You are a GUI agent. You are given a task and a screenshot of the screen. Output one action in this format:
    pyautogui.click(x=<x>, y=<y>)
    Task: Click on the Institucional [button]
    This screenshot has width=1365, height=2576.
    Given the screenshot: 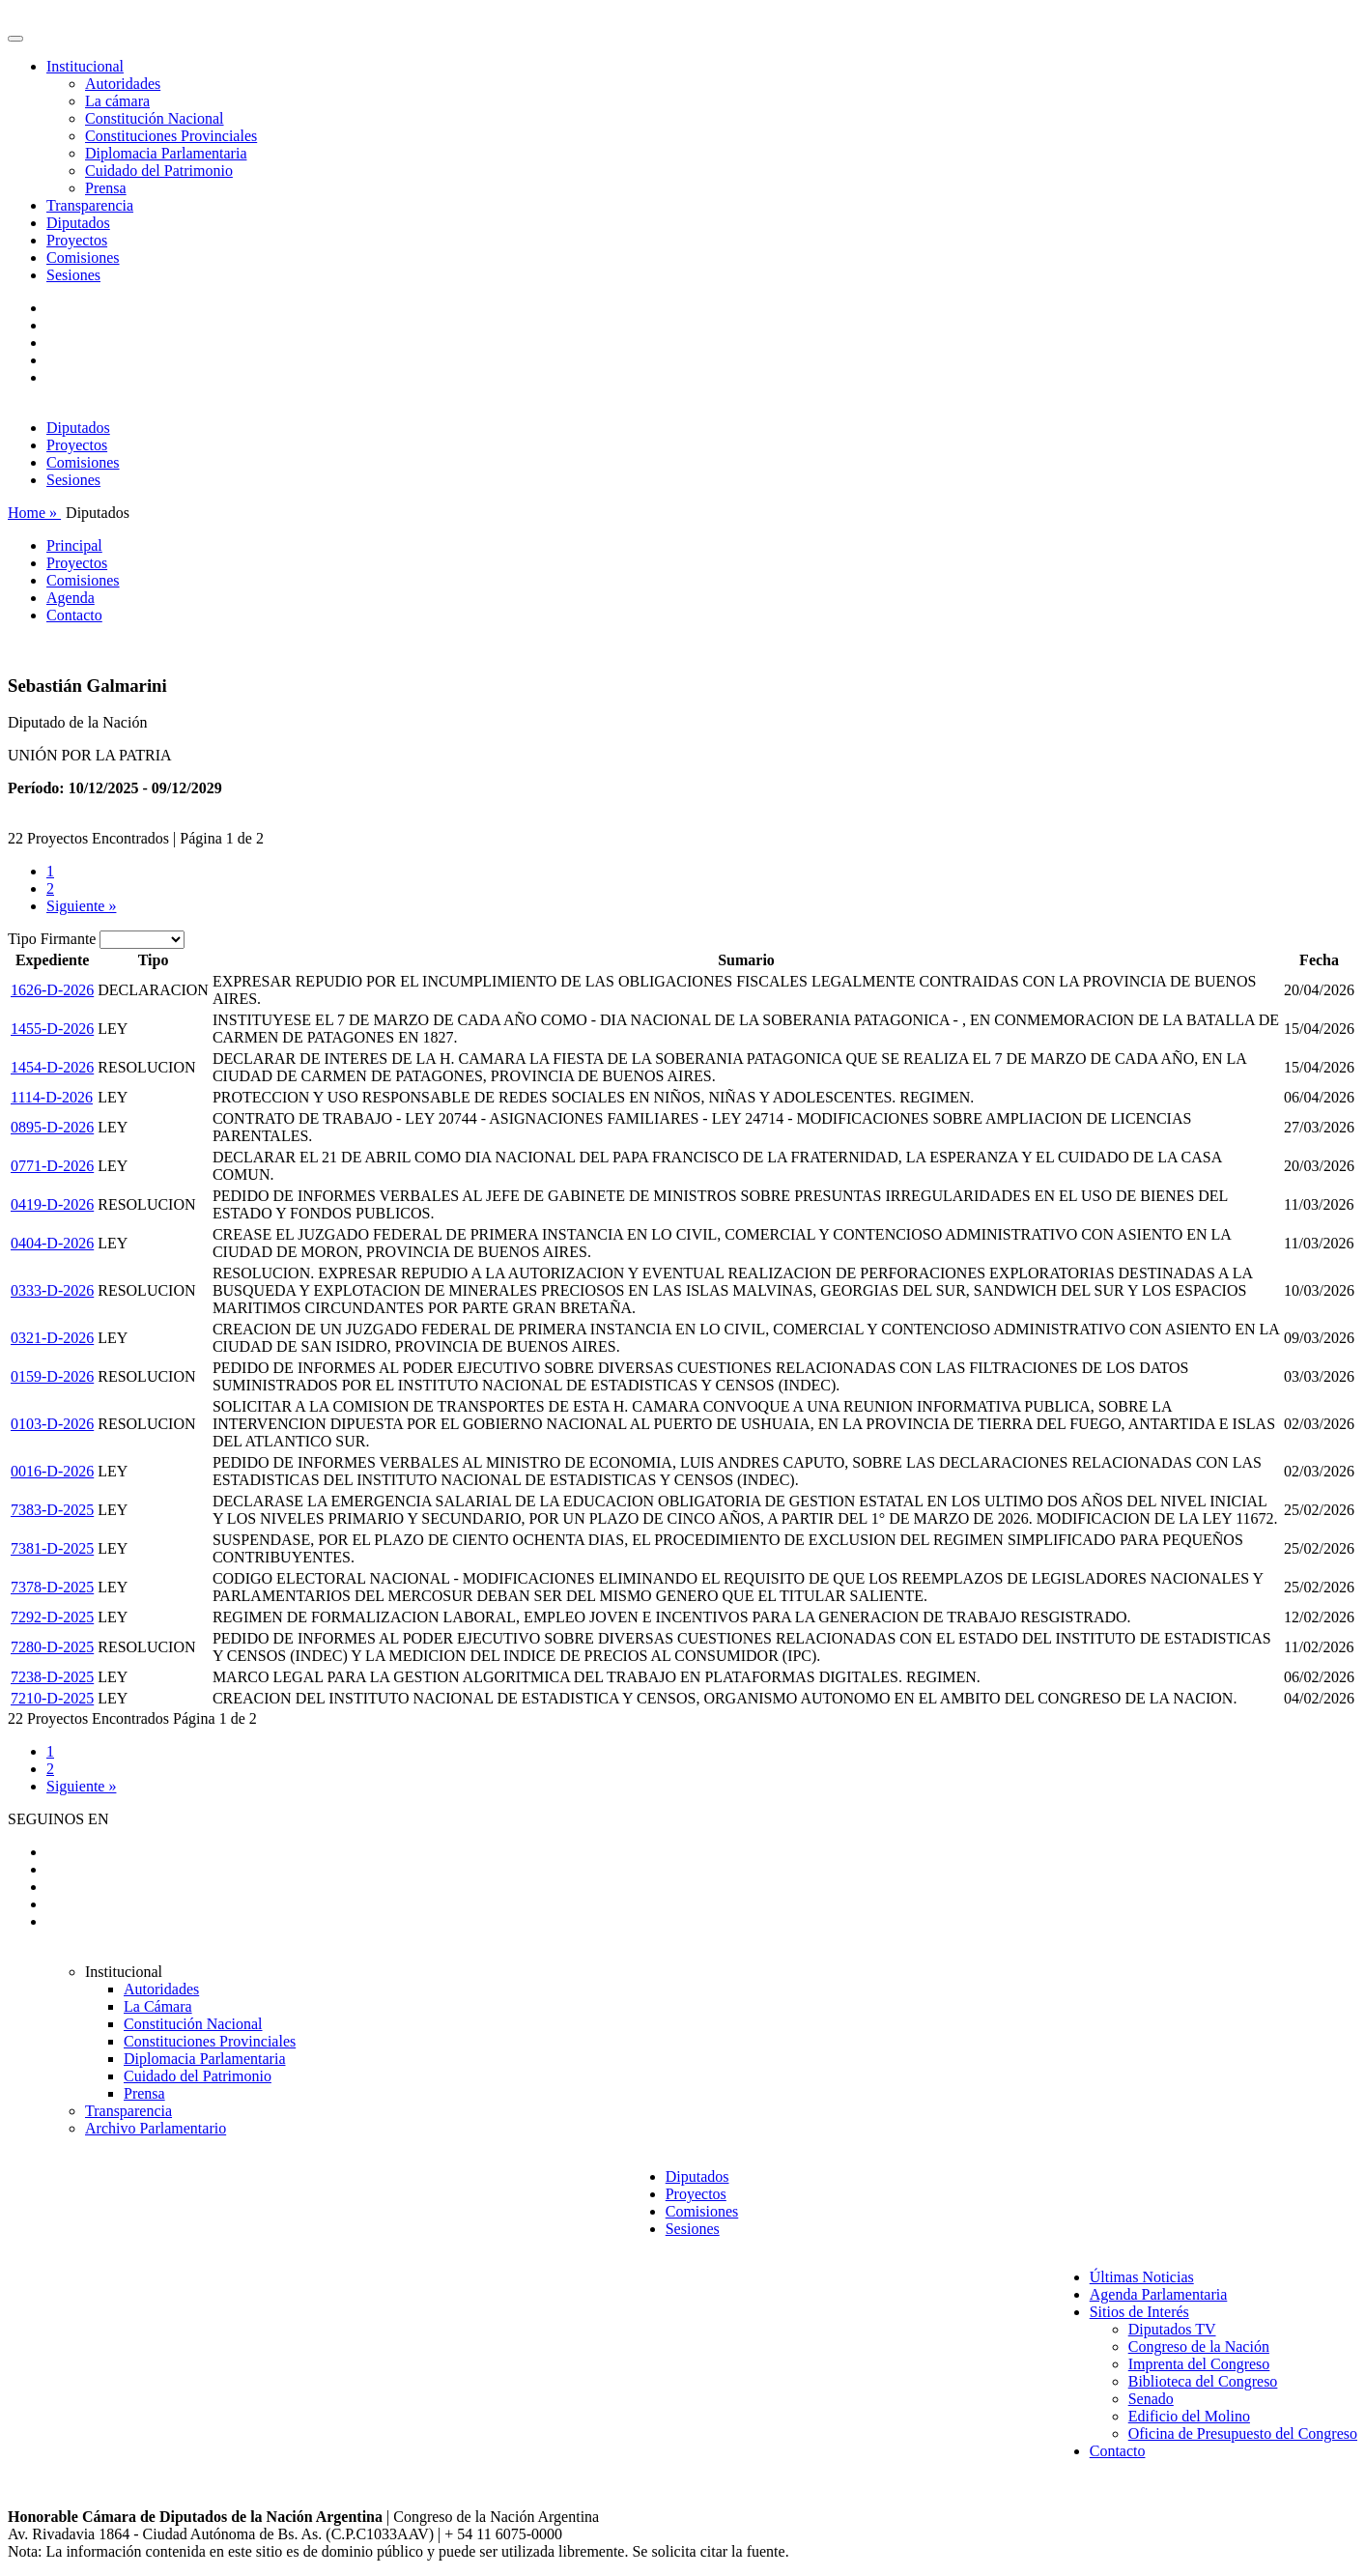 What is the action you would take?
    pyautogui.click(x=85, y=66)
    